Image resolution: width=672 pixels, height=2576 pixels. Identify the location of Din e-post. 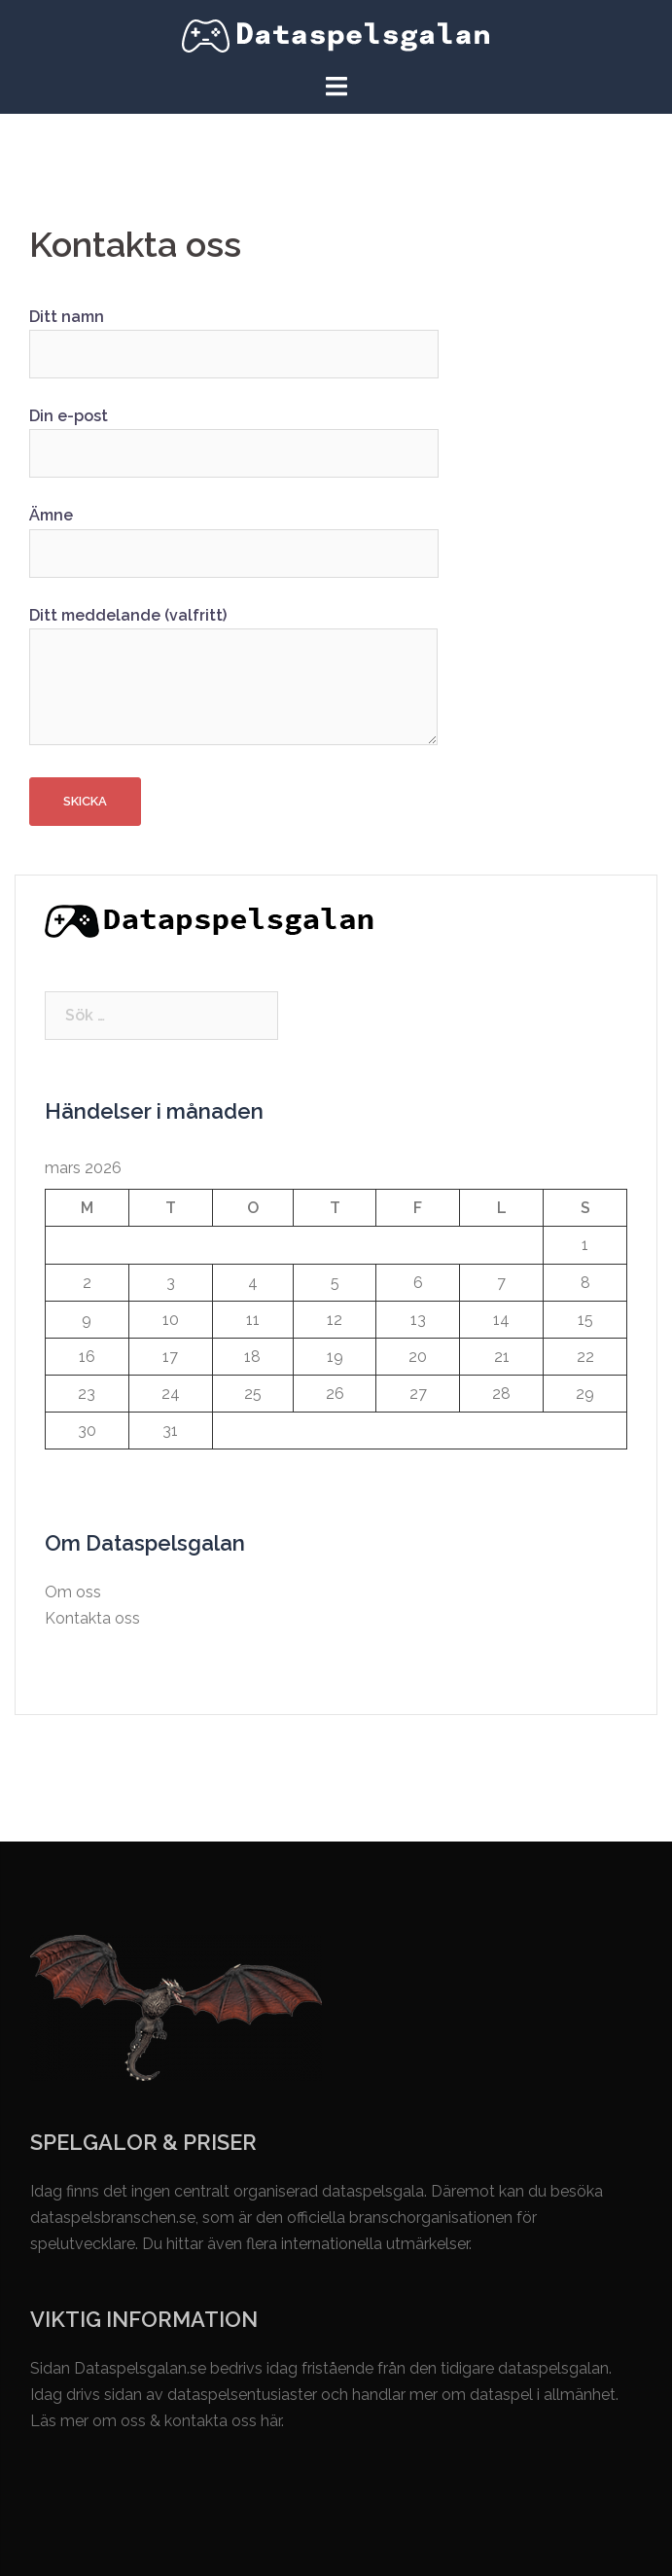
(234, 435).